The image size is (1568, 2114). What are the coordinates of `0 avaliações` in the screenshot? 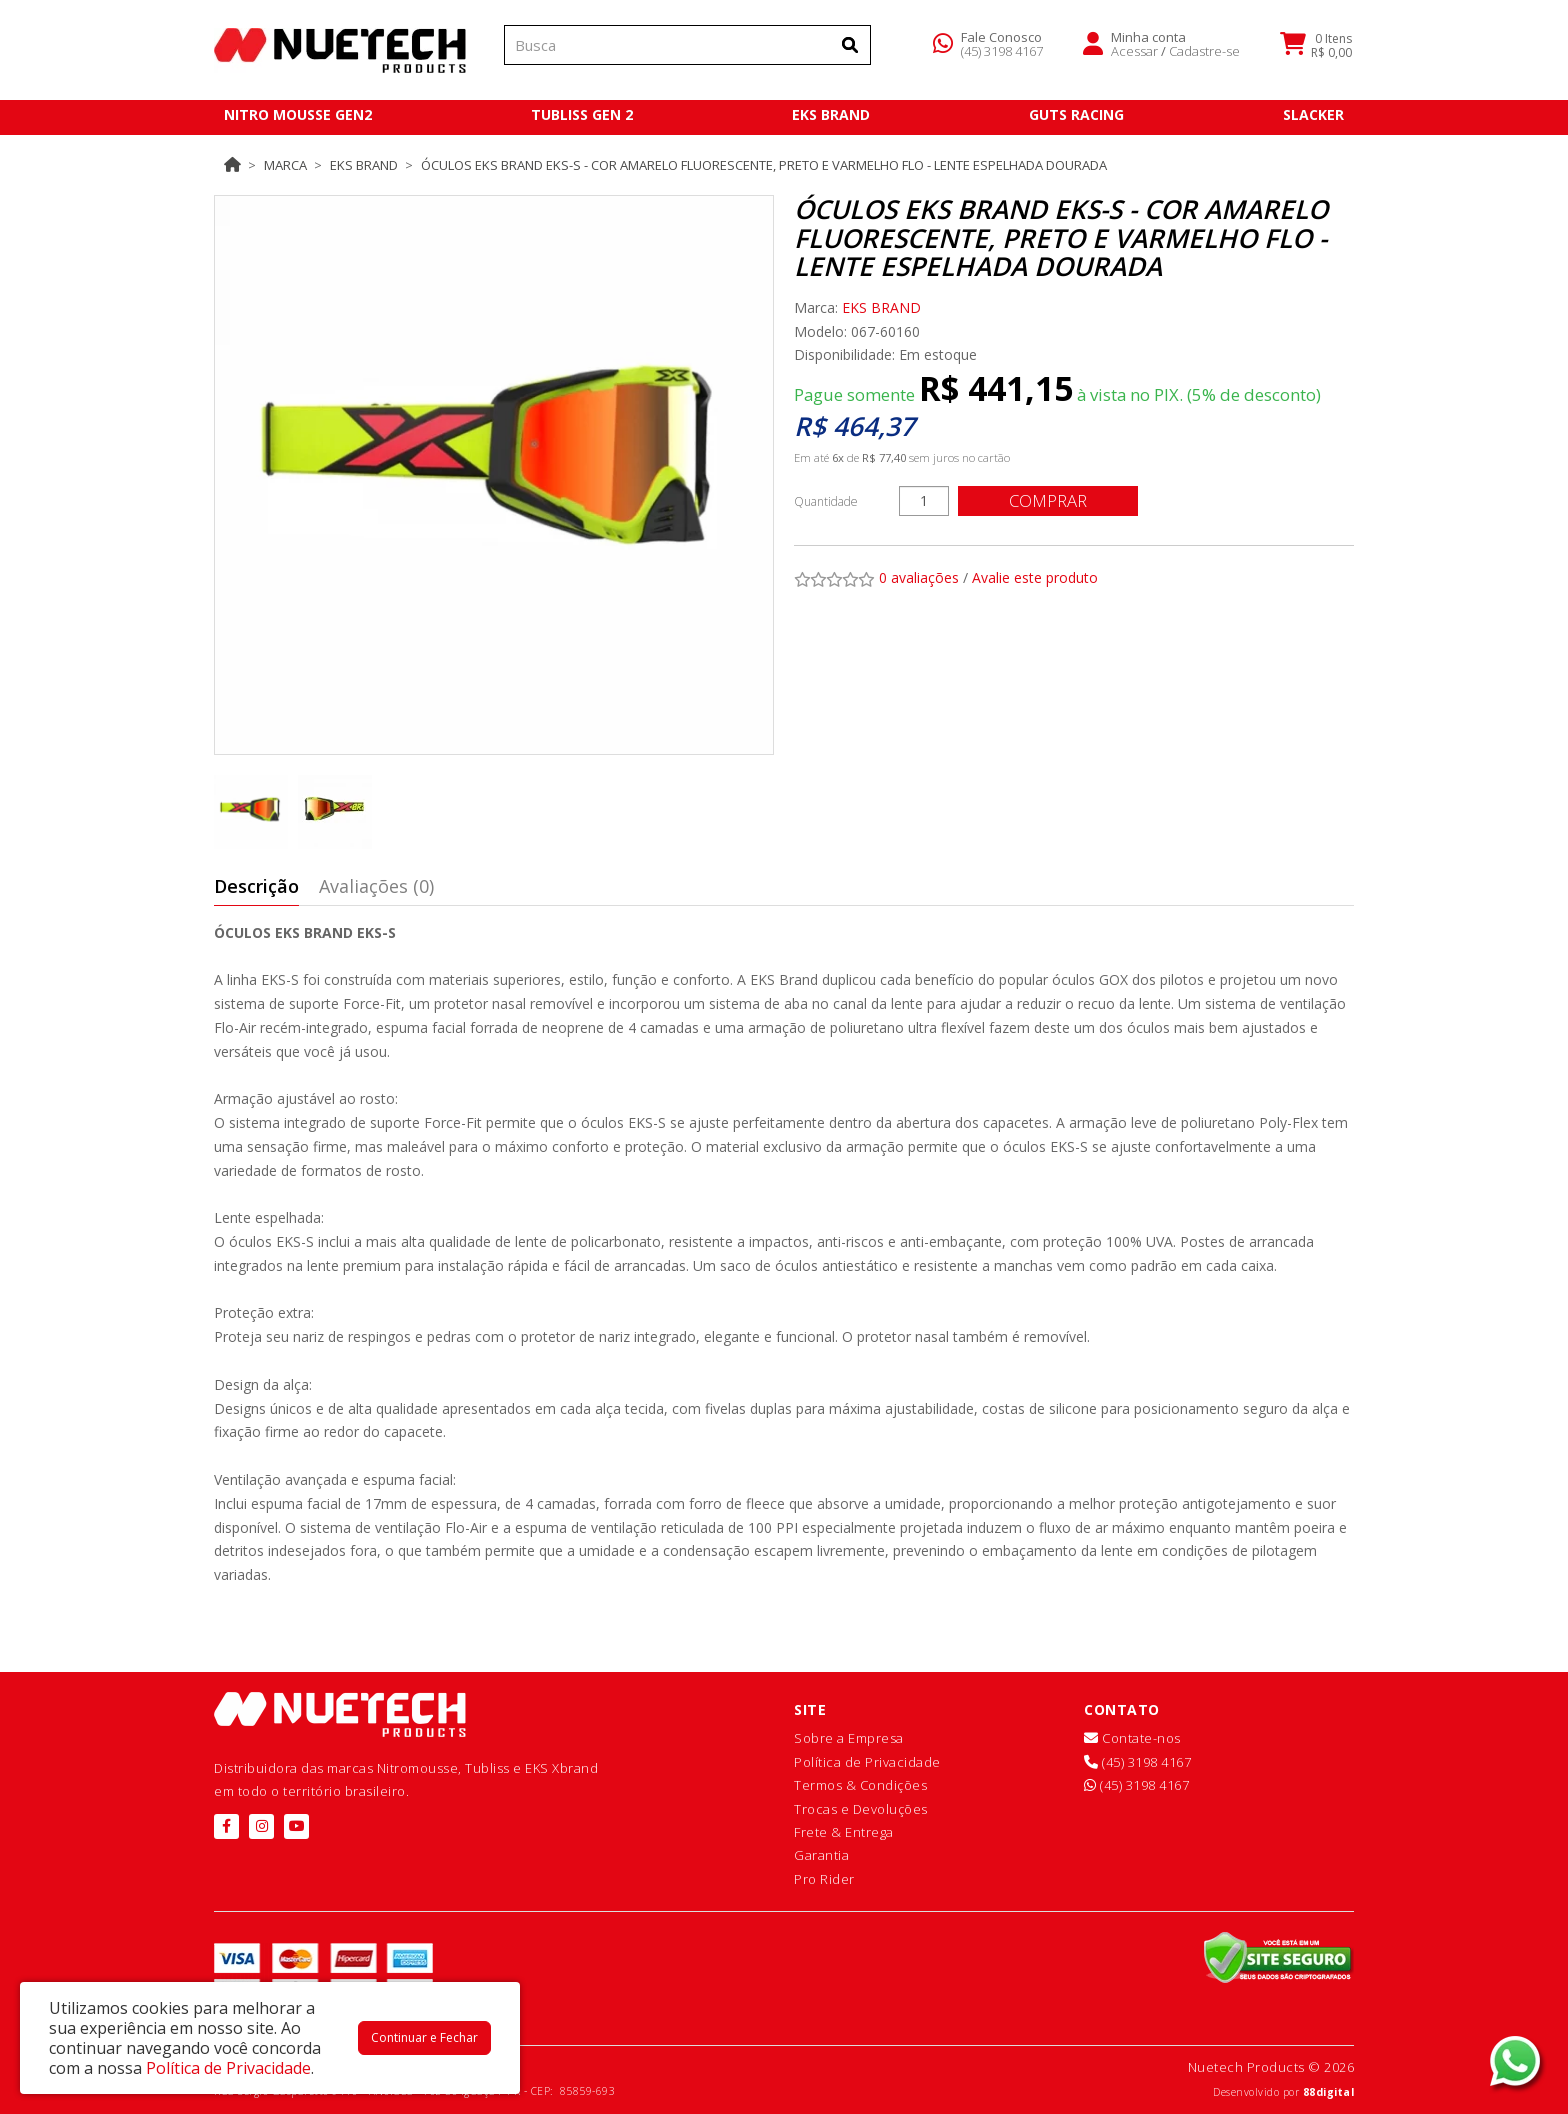 It's located at (919, 577).